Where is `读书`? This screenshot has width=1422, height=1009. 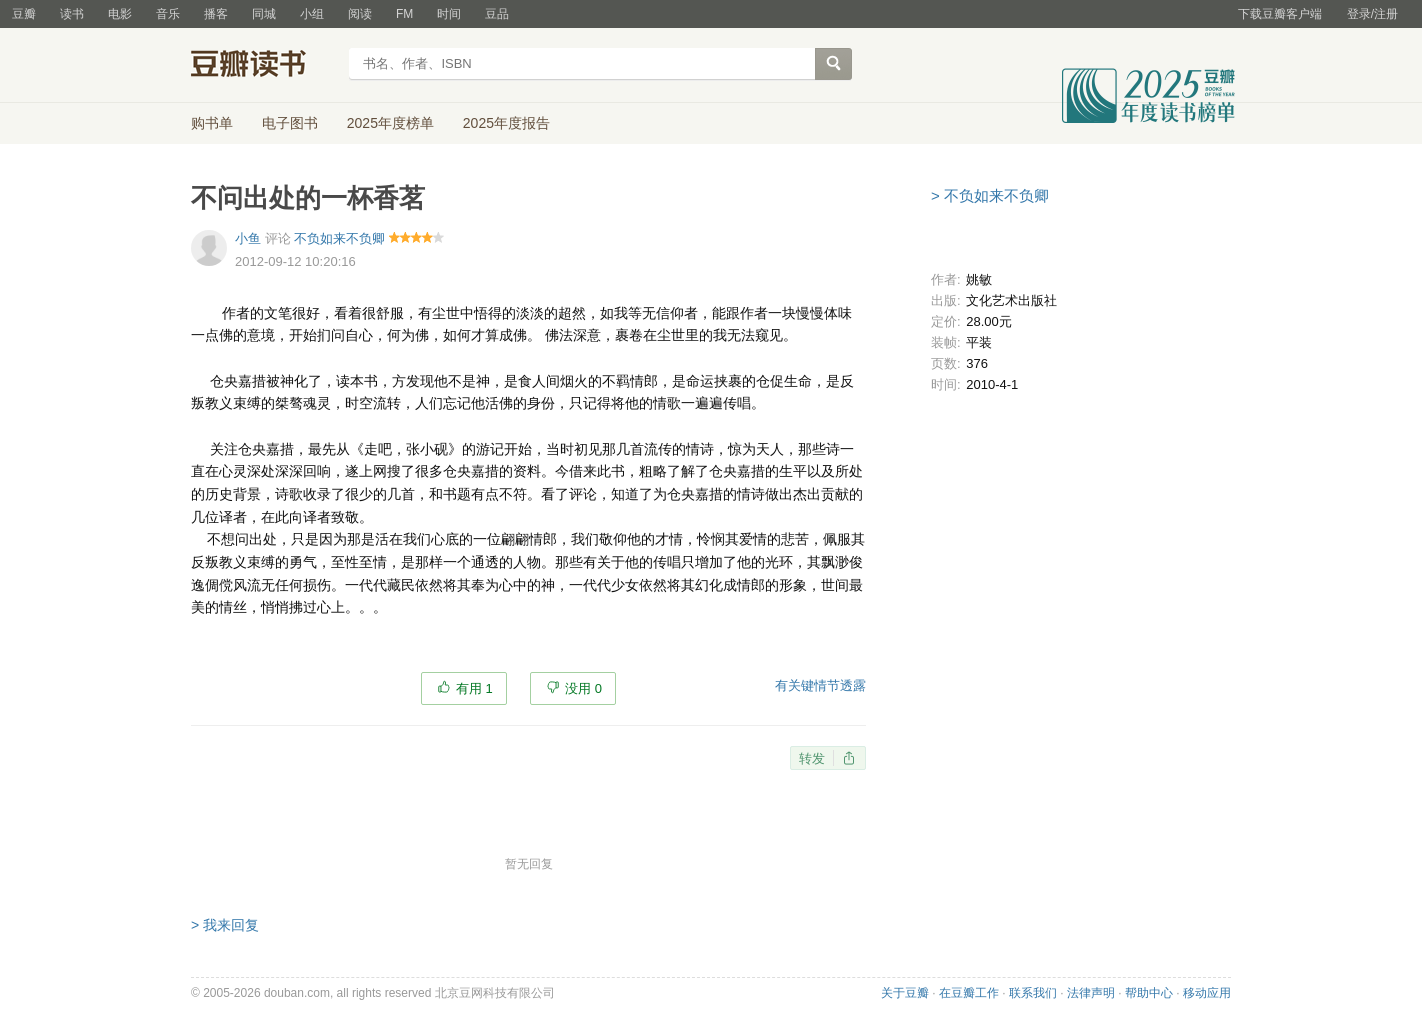 读书 is located at coordinates (72, 14).